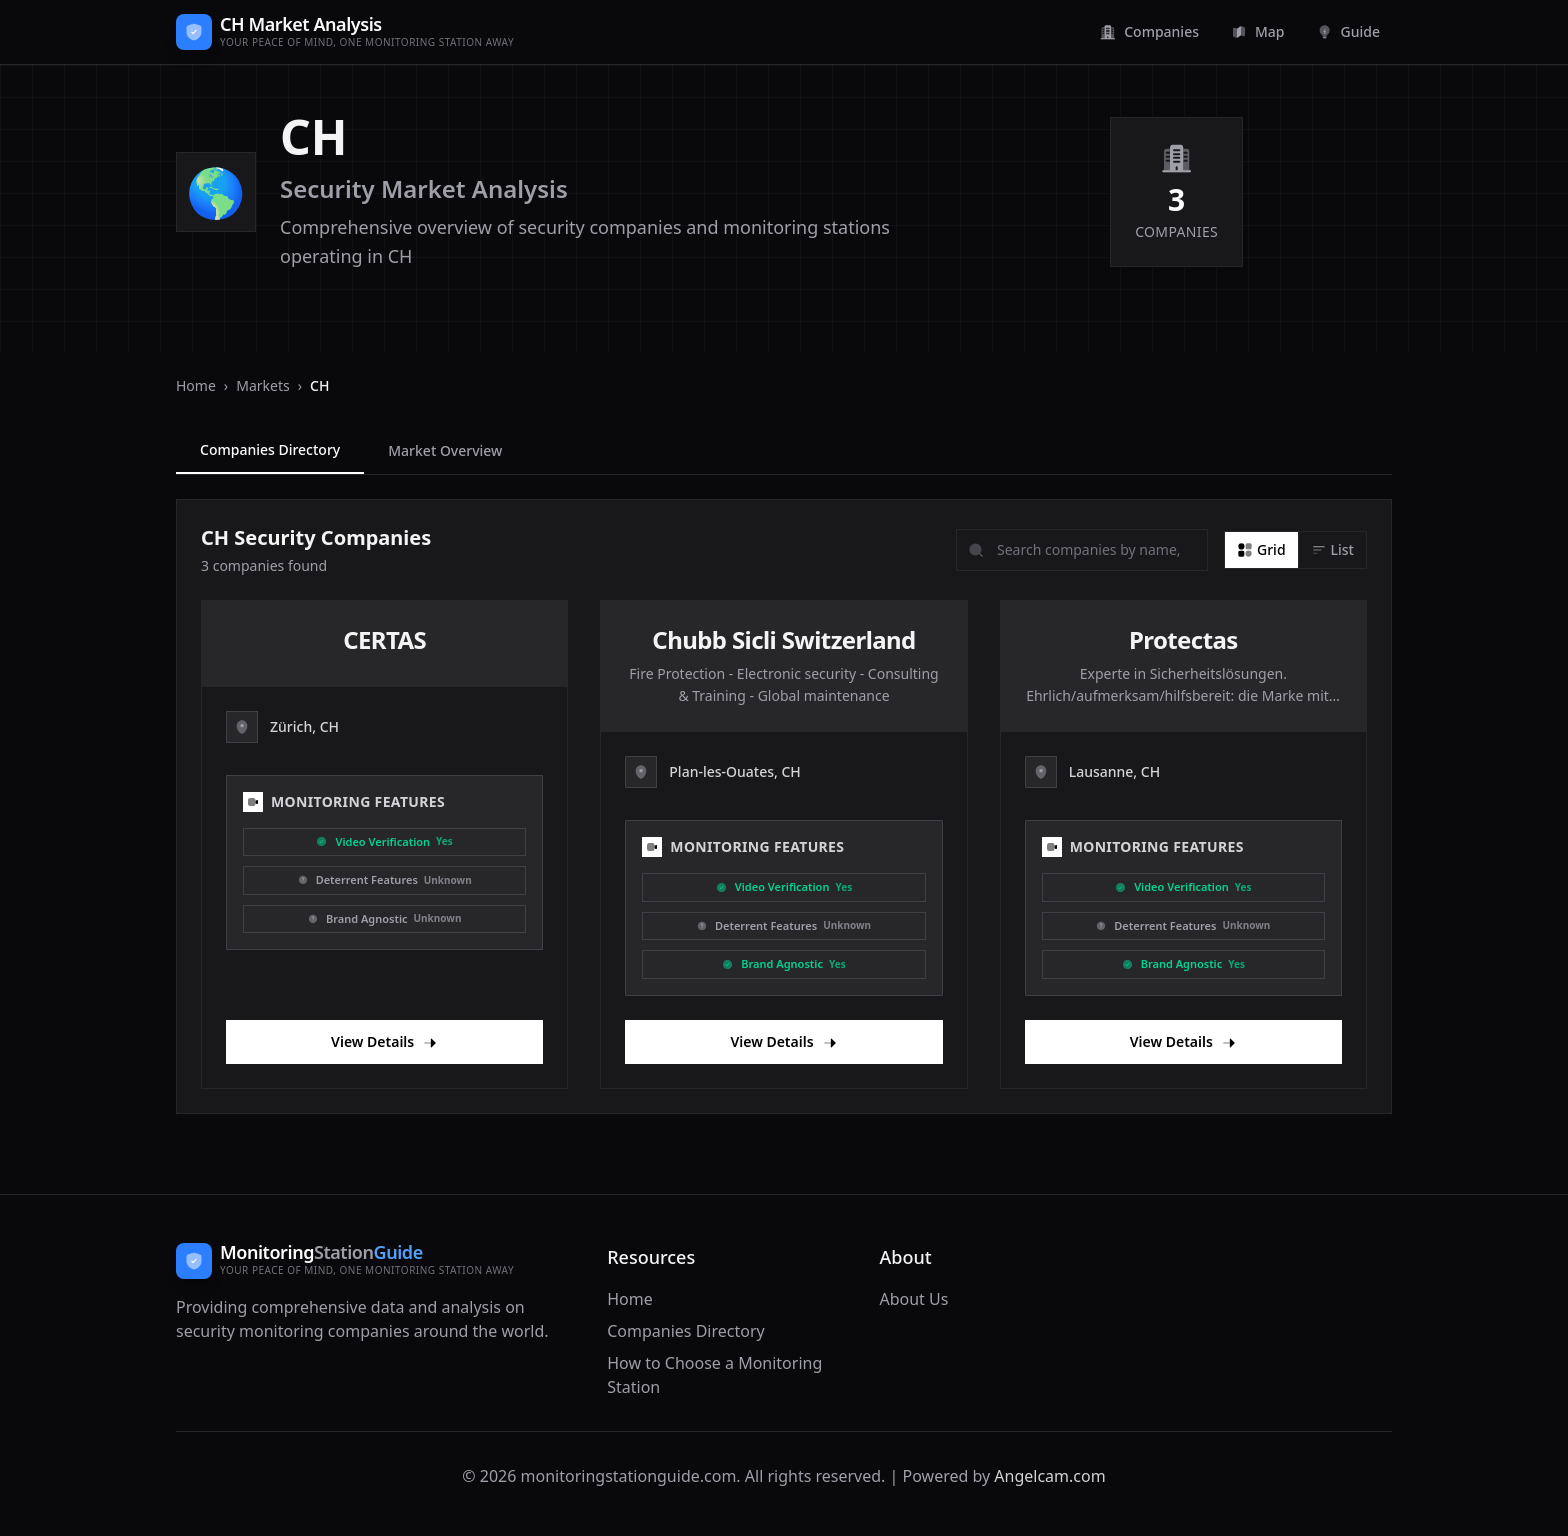 Image resolution: width=1568 pixels, height=1536 pixels. Describe the element at coordinates (262, 385) in the screenshot. I see `Markets` at that location.